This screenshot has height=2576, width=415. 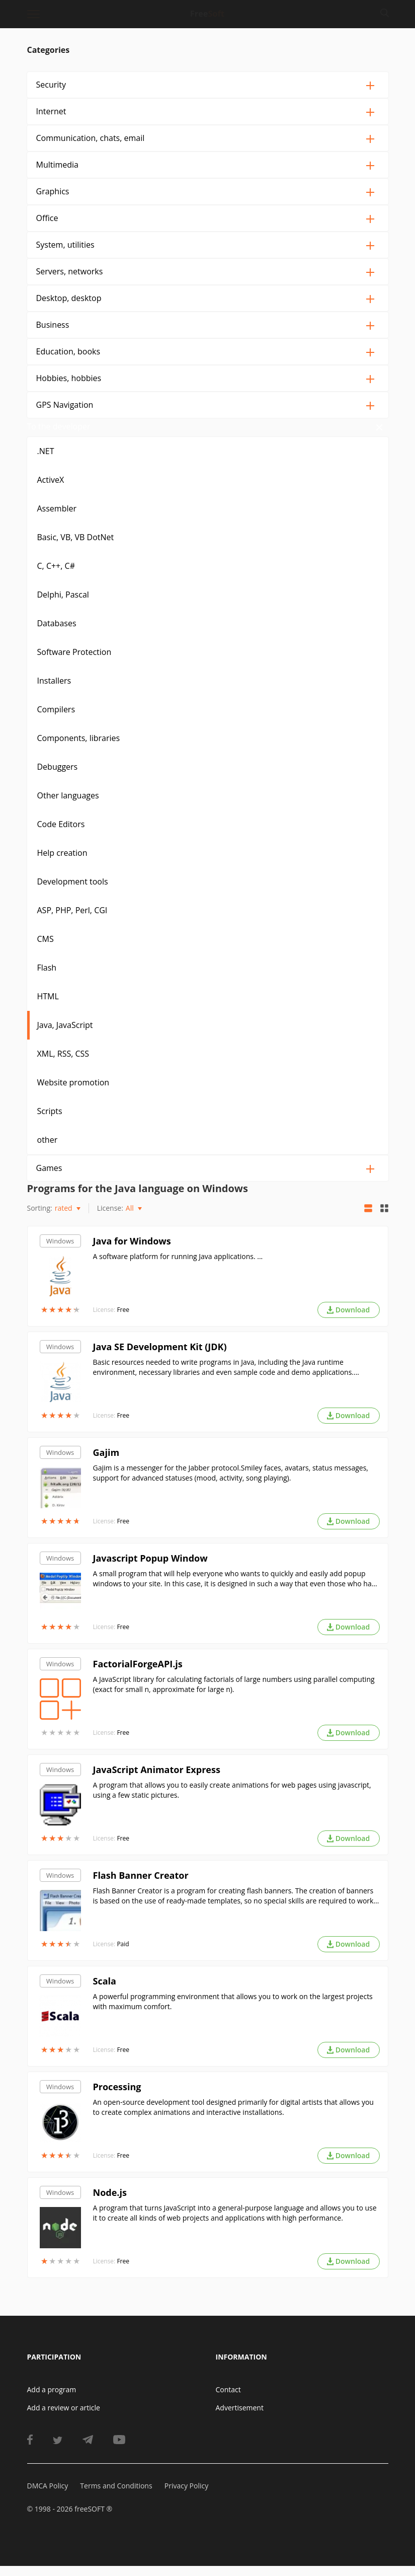 What do you see at coordinates (68, 805) in the screenshot?
I see `Other languages` at bounding box center [68, 805].